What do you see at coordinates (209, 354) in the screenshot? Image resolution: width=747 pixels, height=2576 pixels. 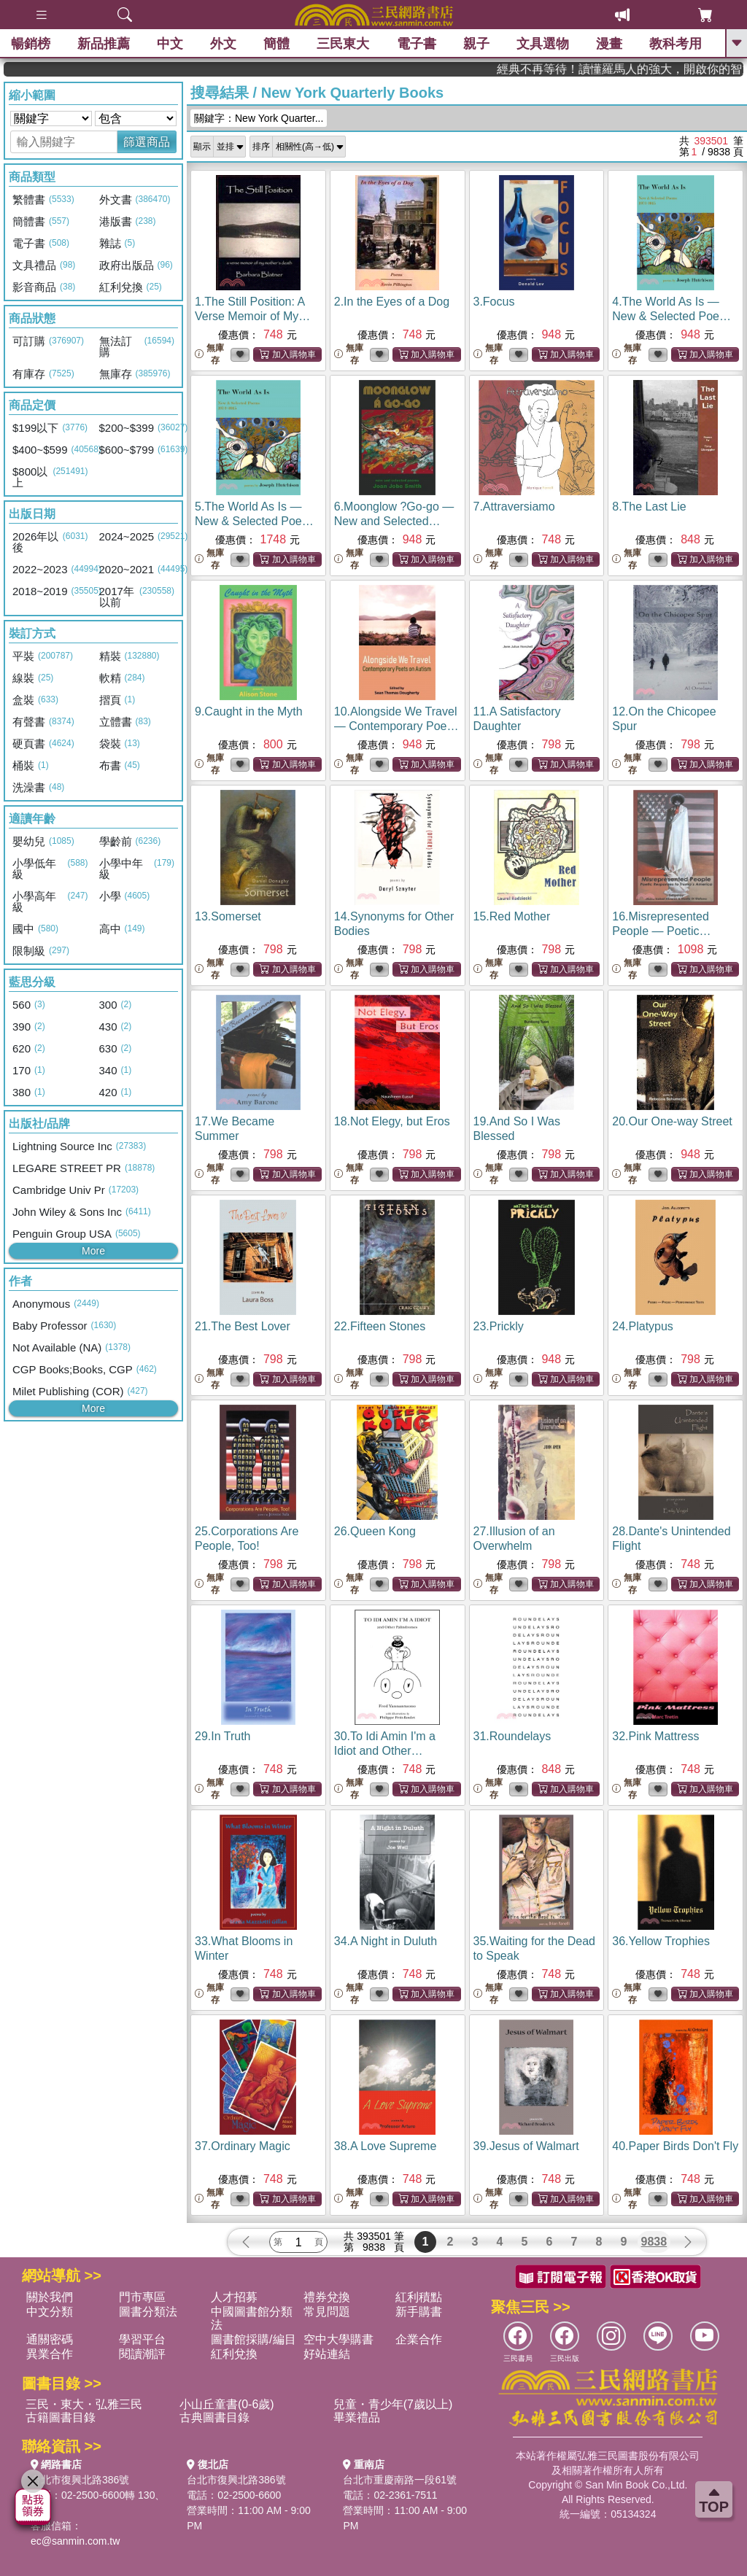 I see `無庫存` at bounding box center [209, 354].